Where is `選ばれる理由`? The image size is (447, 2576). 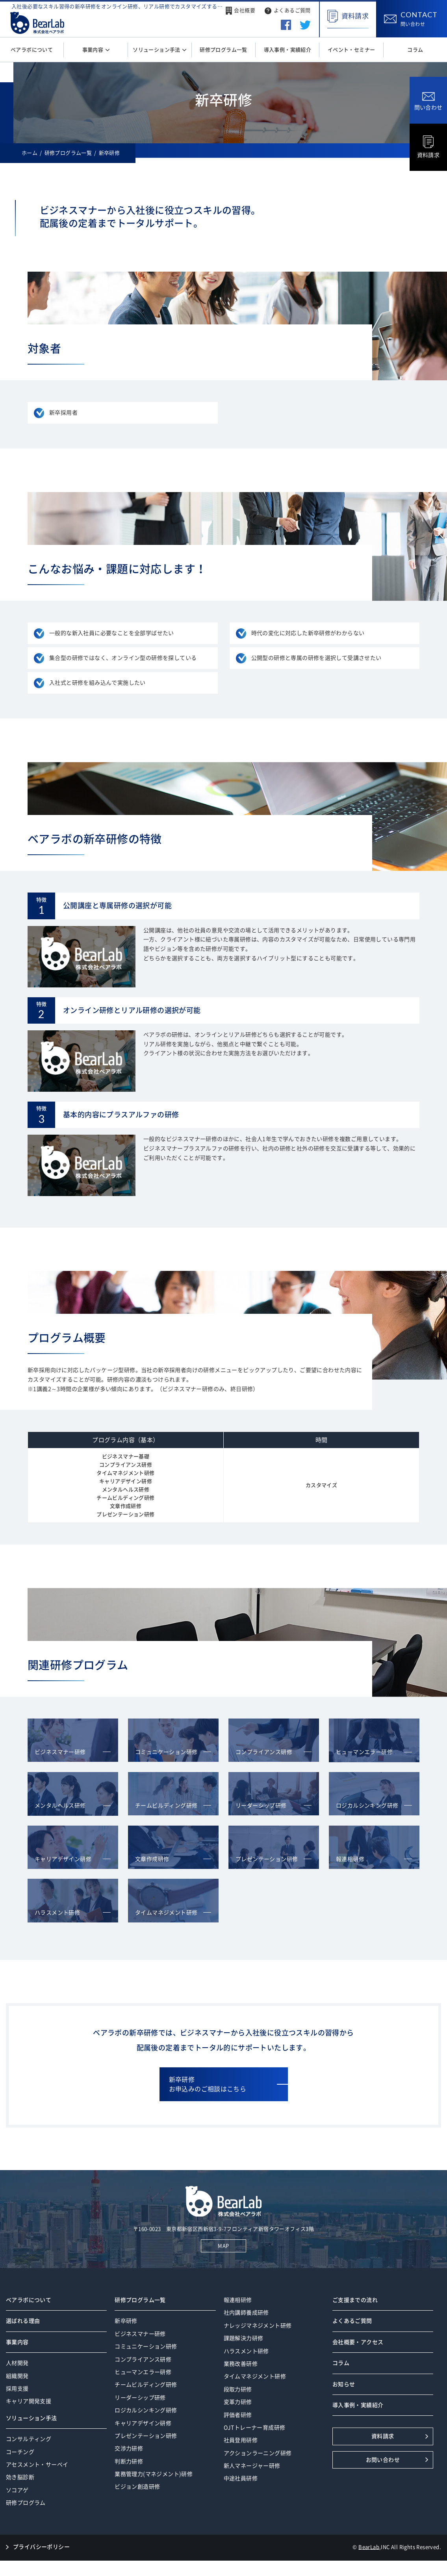 選ばれる理由 is located at coordinates (23, 2321).